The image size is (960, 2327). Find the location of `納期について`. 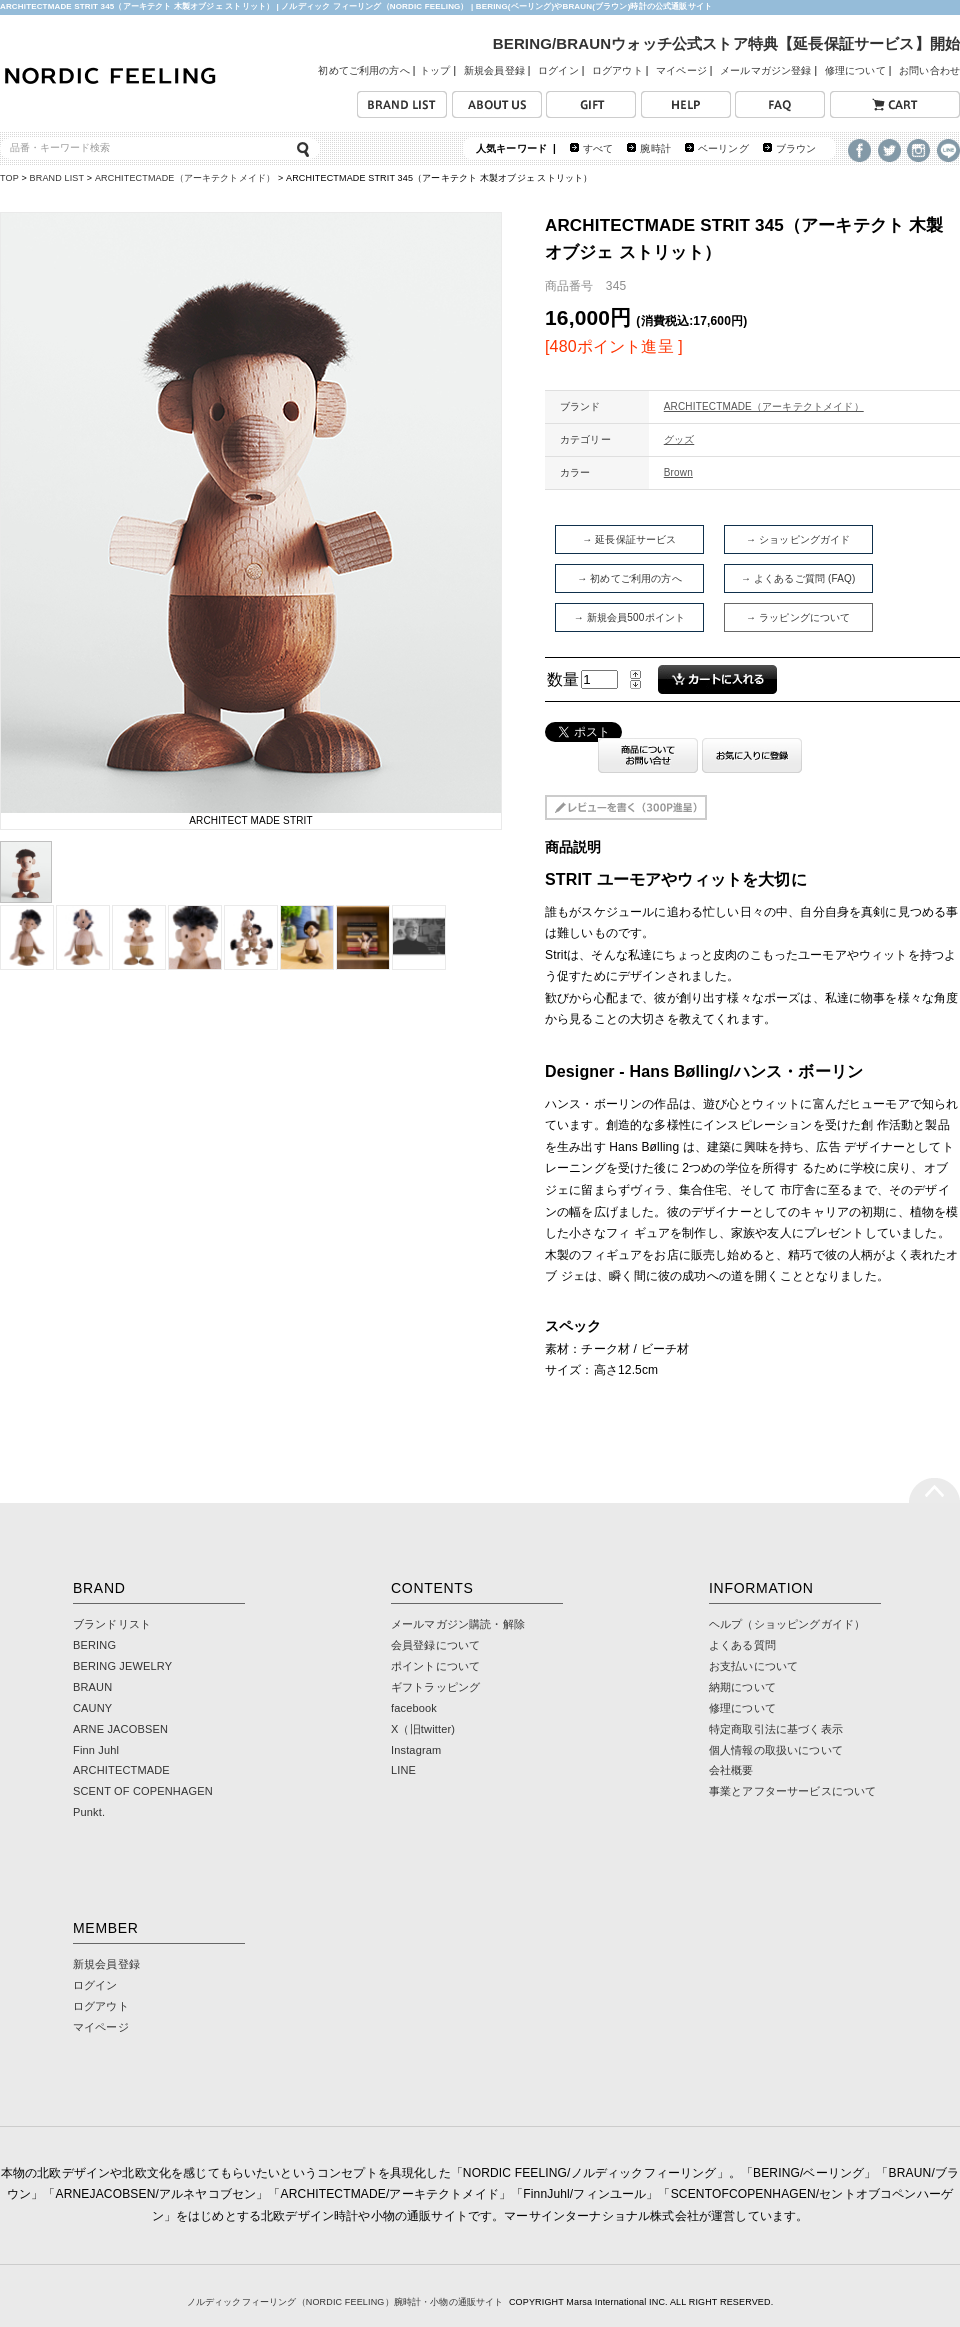

納期について is located at coordinates (742, 1687).